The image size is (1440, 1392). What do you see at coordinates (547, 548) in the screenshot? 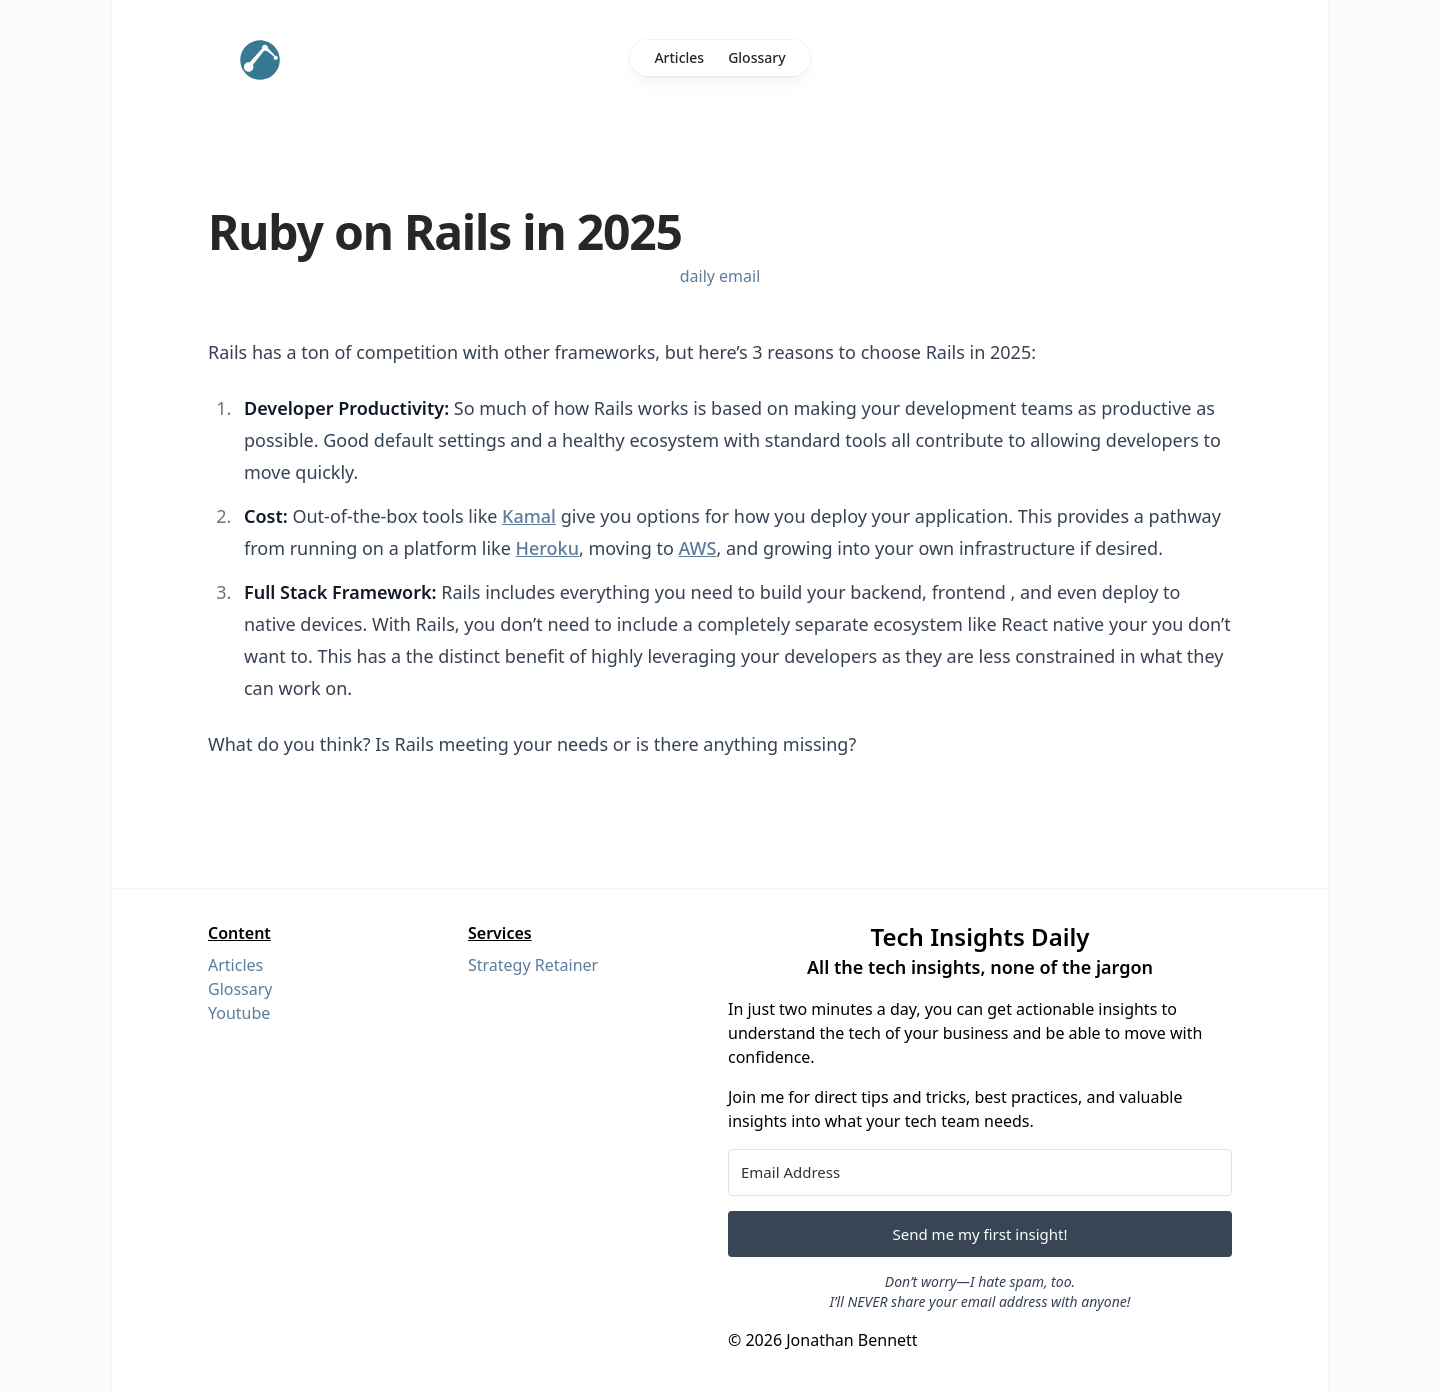
I see `Heroku` at bounding box center [547, 548].